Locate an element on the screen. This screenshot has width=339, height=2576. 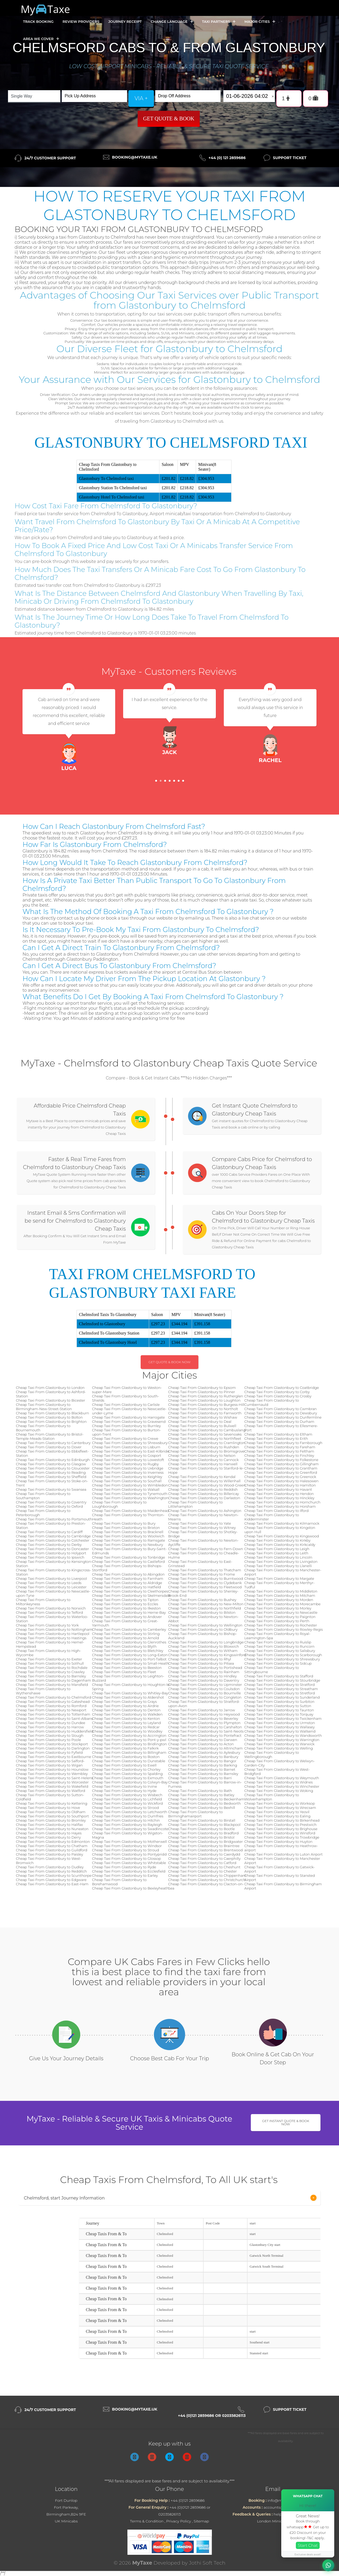
Cheap Taxi From Glastonbury to Tipton is located at coordinates (125, 1600).